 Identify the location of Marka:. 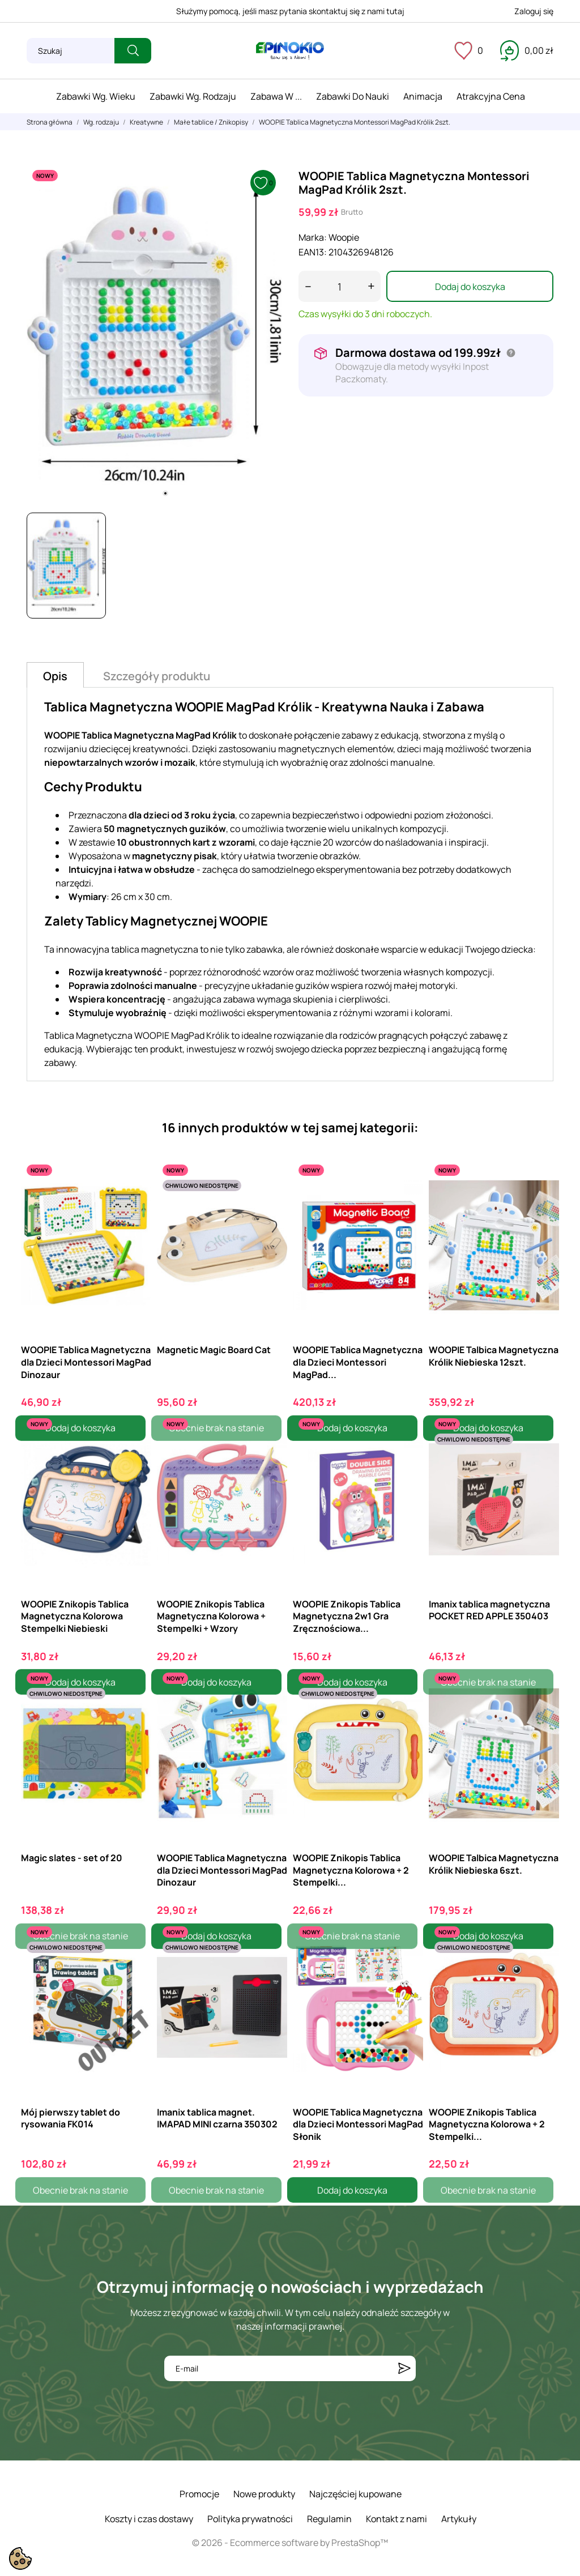
(312, 237).